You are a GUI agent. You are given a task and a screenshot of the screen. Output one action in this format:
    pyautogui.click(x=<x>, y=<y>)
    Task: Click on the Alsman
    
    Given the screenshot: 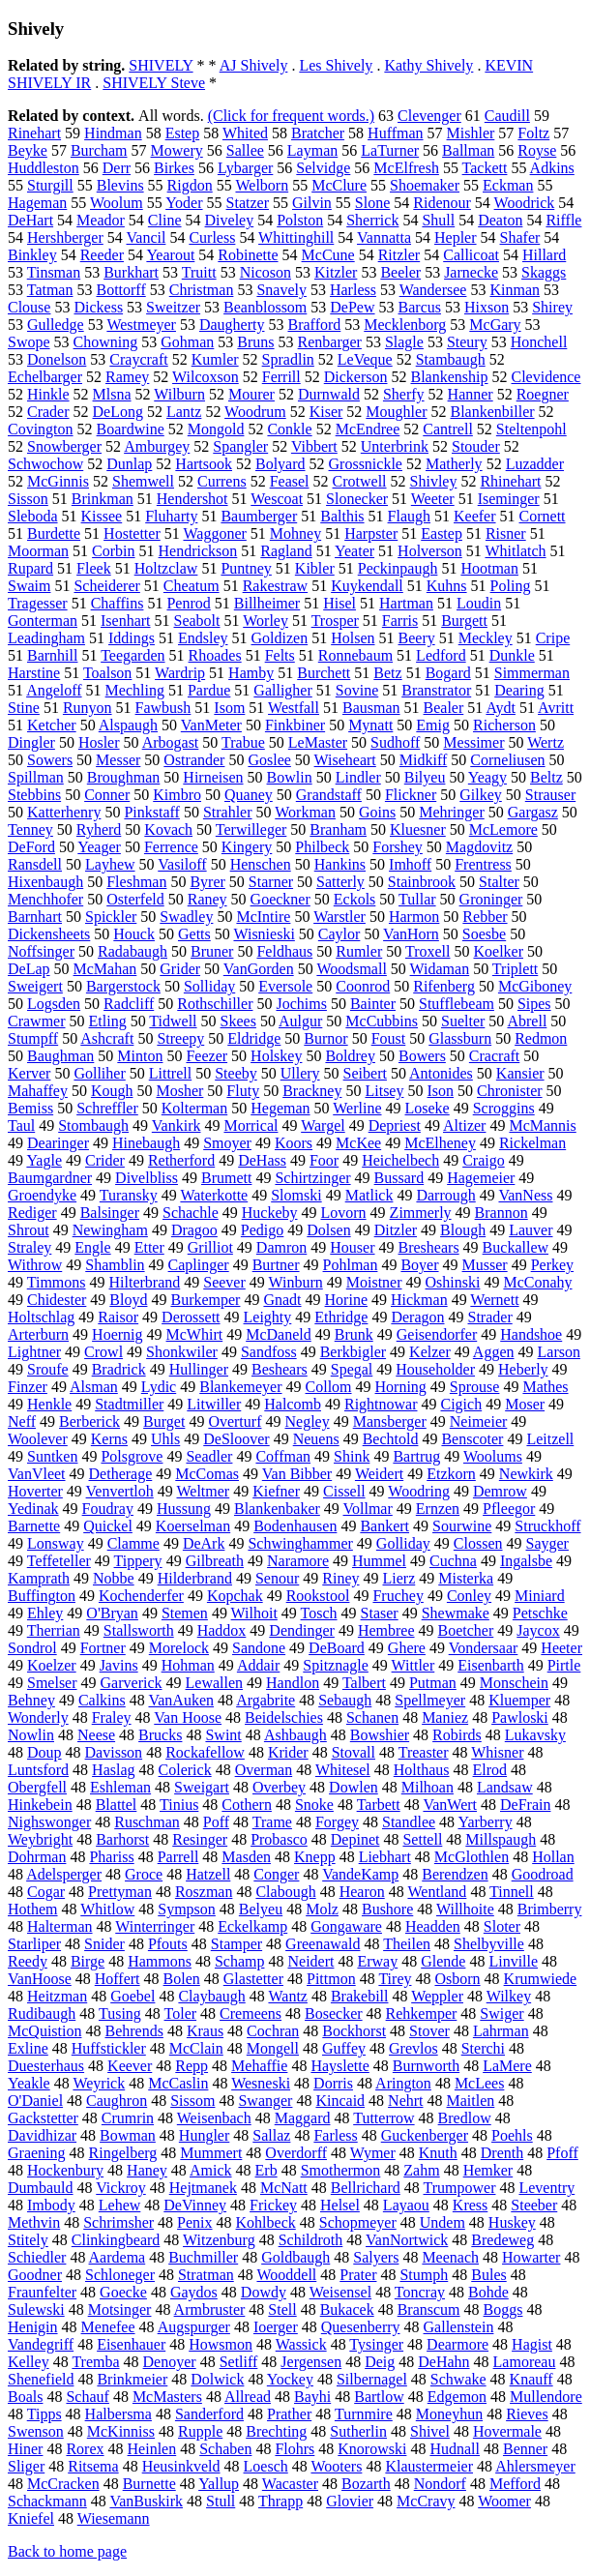 What is the action you would take?
    pyautogui.click(x=94, y=1386)
    